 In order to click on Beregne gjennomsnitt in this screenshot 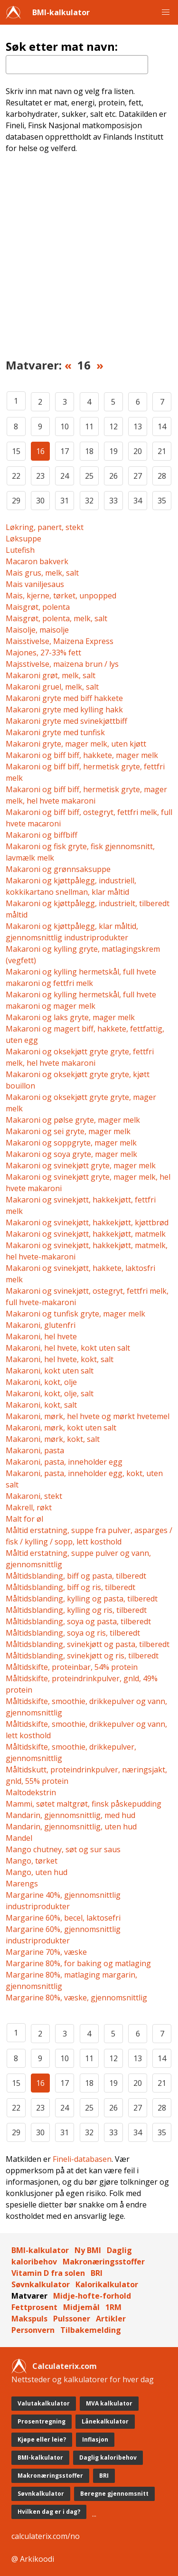, I will do `click(114, 2494)`.